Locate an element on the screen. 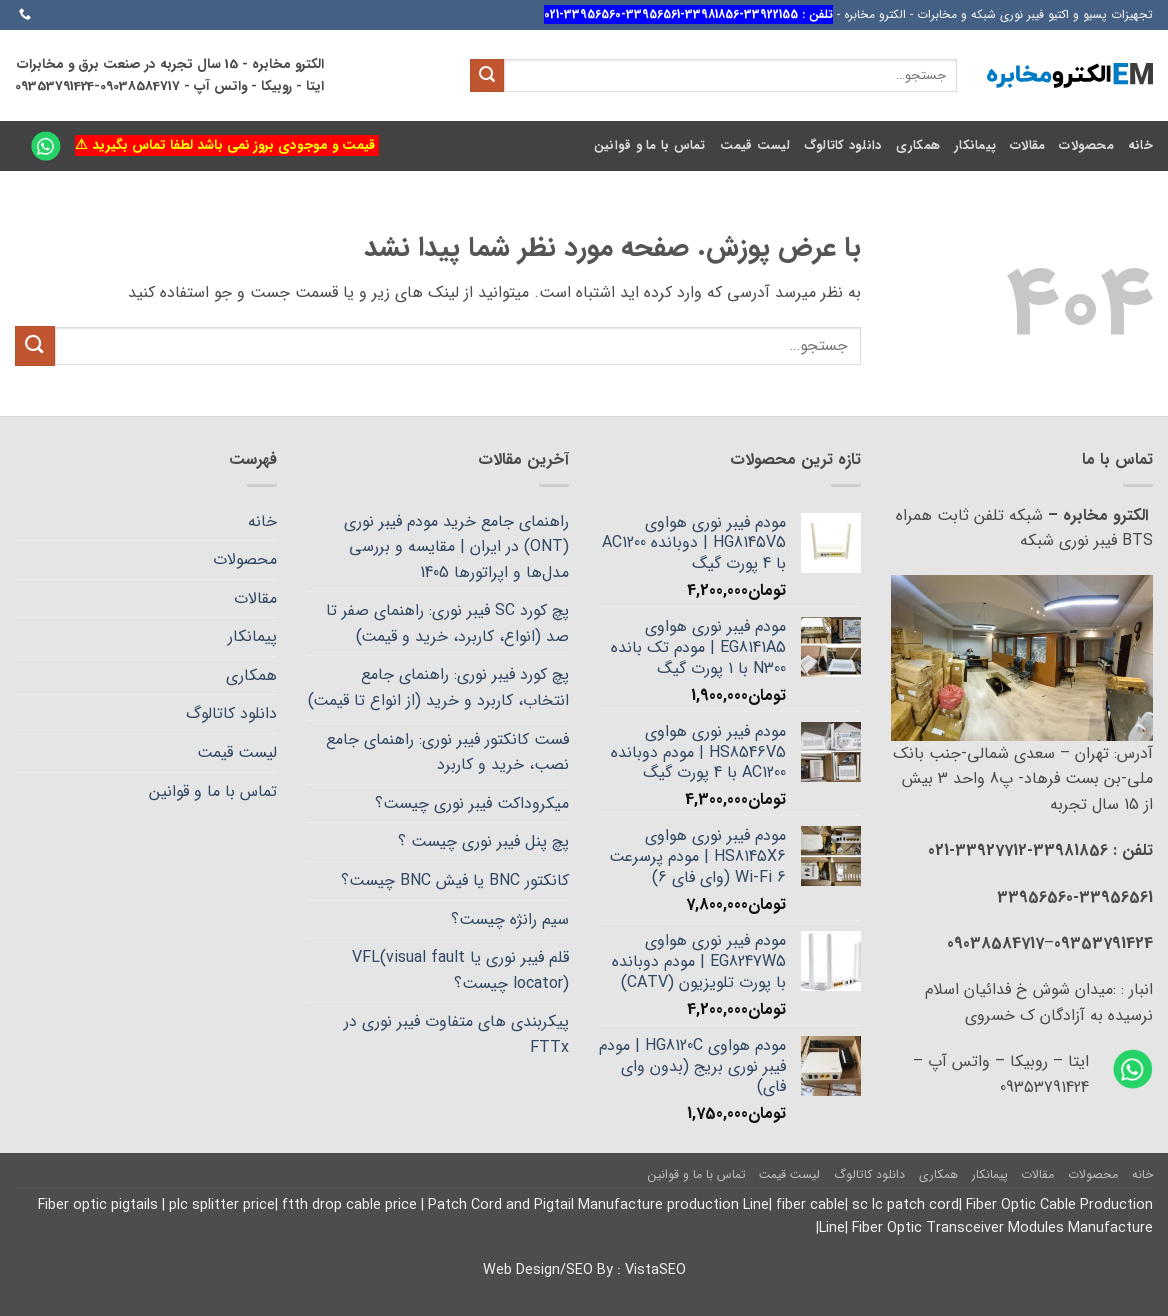 Image resolution: width=1168 pixels, height=1316 pixels. ftth drop cable price is located at coordinates (351, 1205).